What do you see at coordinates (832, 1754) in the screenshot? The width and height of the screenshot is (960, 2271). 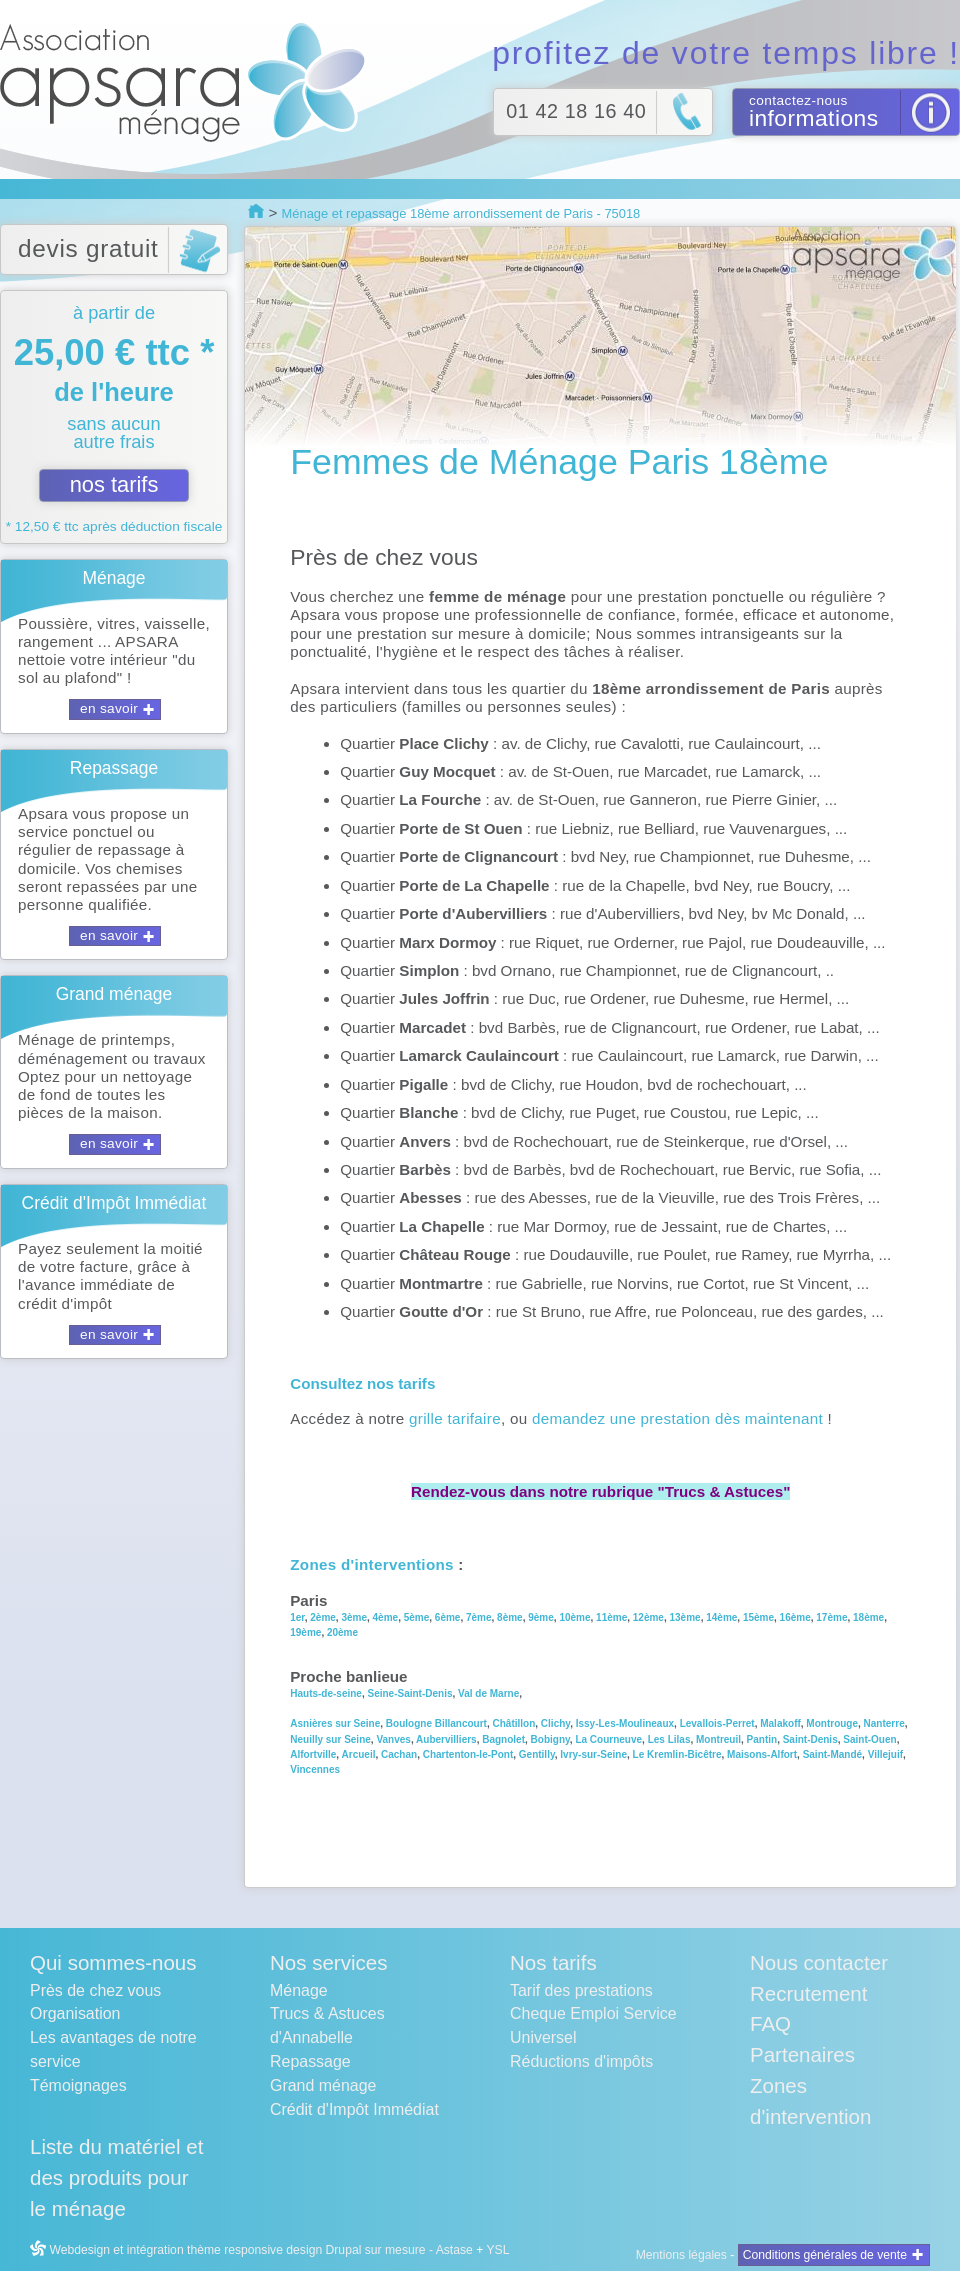 I see `Saint-Mandé` at bounding box center [832, 1754].